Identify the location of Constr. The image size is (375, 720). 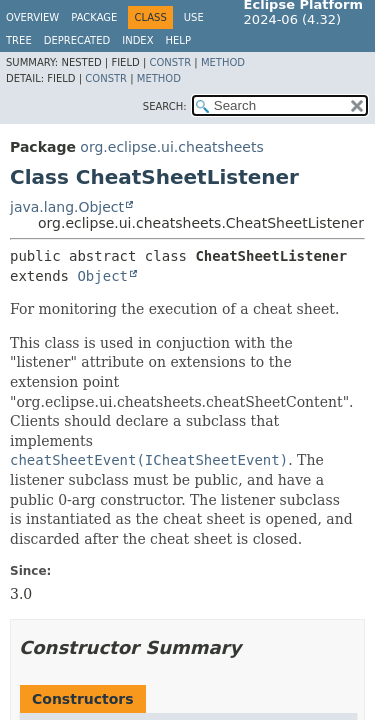
(170, 62).